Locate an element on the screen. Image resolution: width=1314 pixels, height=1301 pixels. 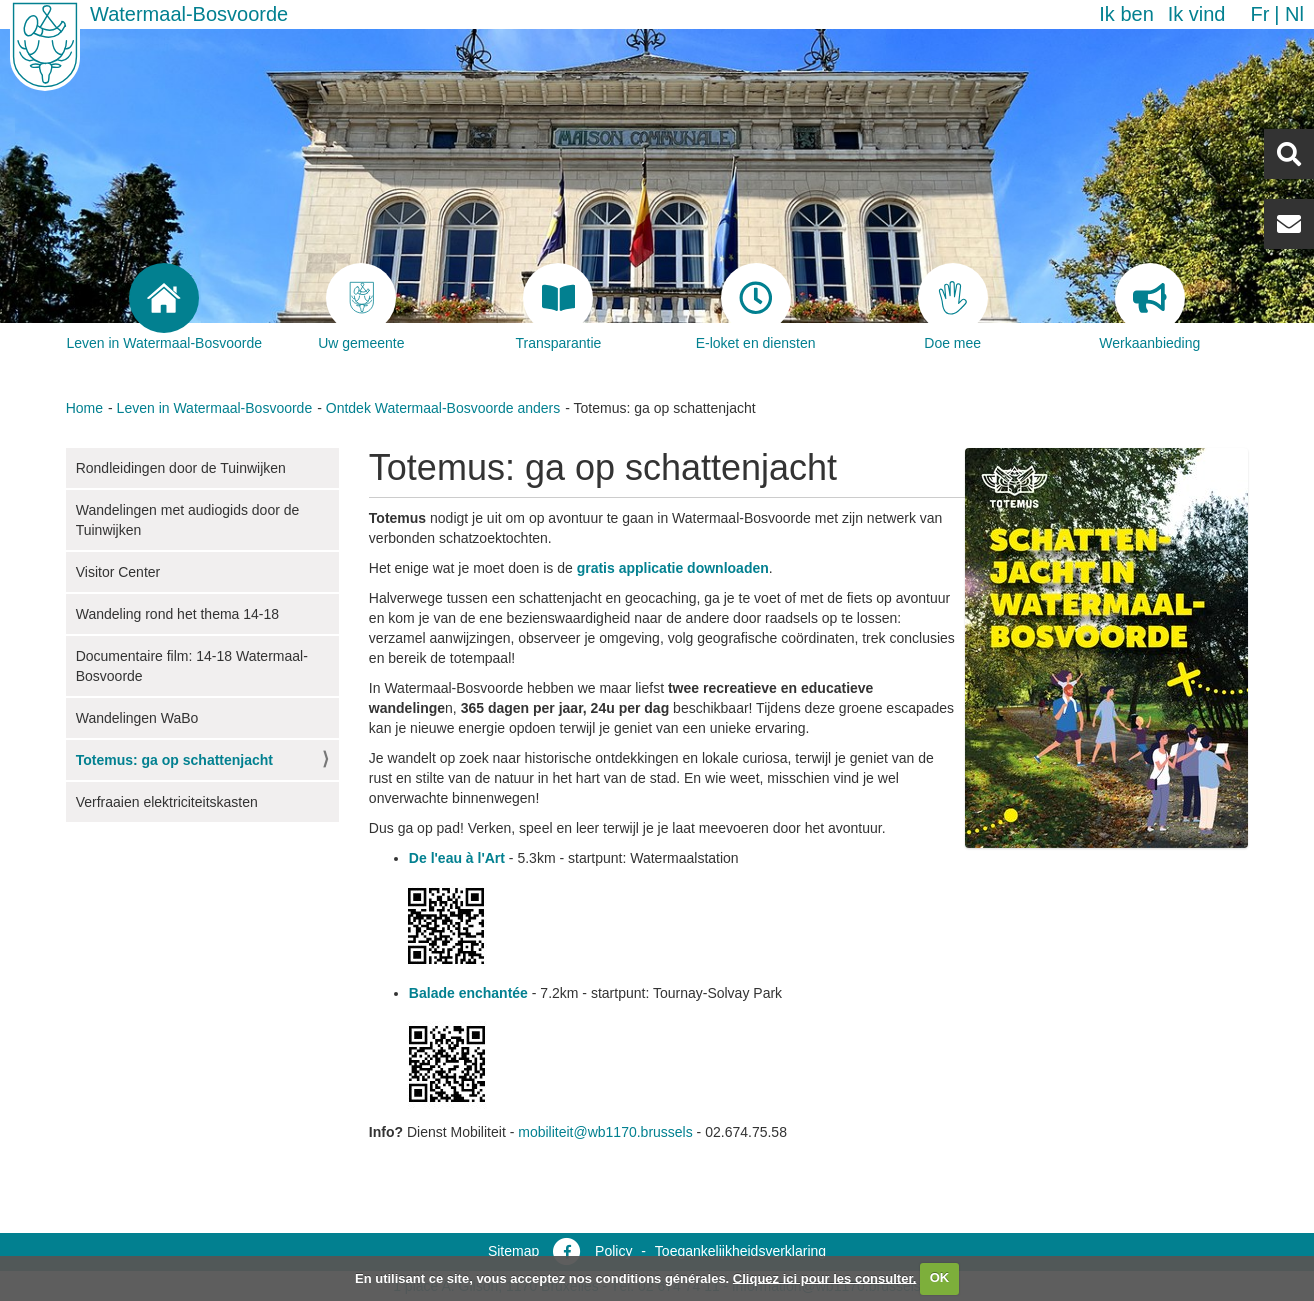
De l'eau à l'Art is located at coordinates (457, 858).